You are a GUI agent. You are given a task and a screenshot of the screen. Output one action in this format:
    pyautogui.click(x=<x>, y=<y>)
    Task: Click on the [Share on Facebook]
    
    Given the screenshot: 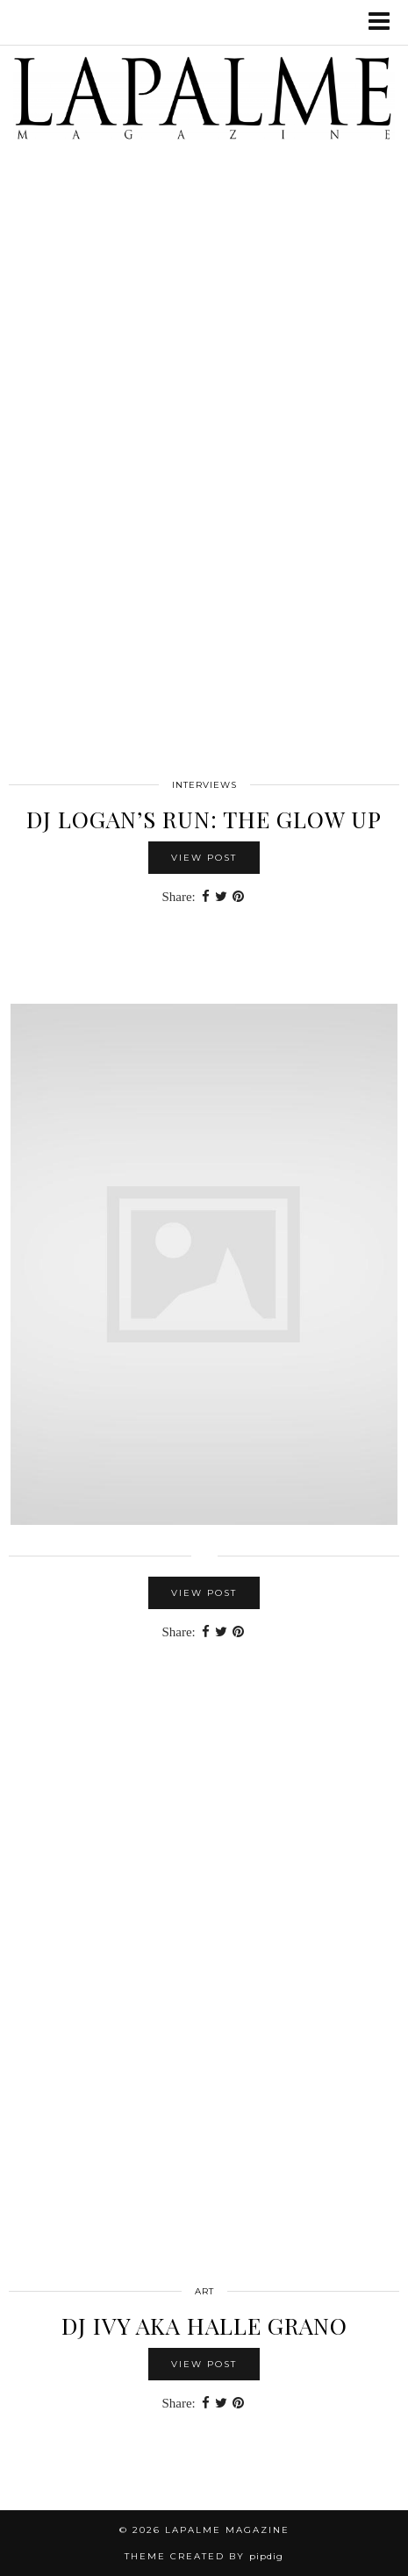 What is the action you would take?
    pyautogui.click(x=205, y=897)
    